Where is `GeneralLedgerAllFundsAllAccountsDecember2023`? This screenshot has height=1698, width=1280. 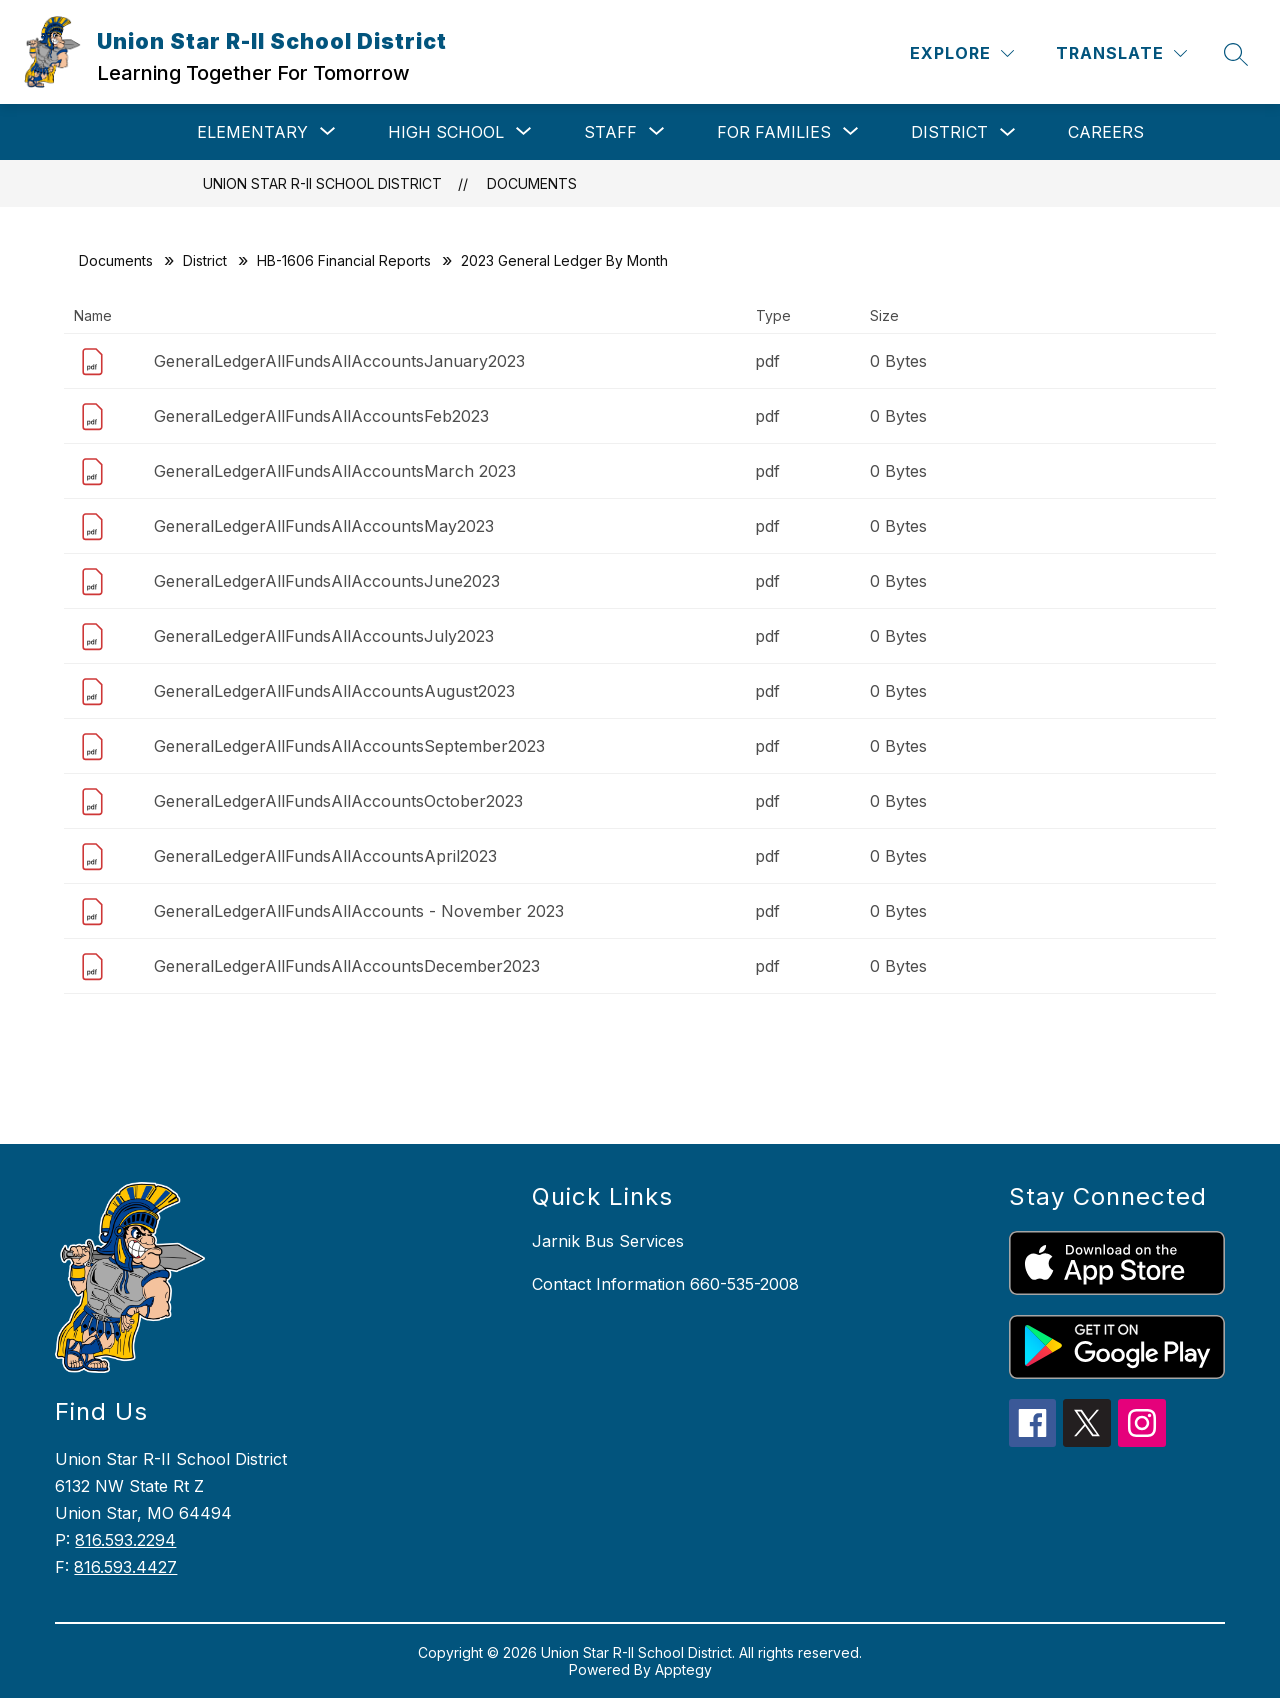 GeneralLedgerAllFundsAllAccountsDecember2023 is located at coordinates (347, 966).